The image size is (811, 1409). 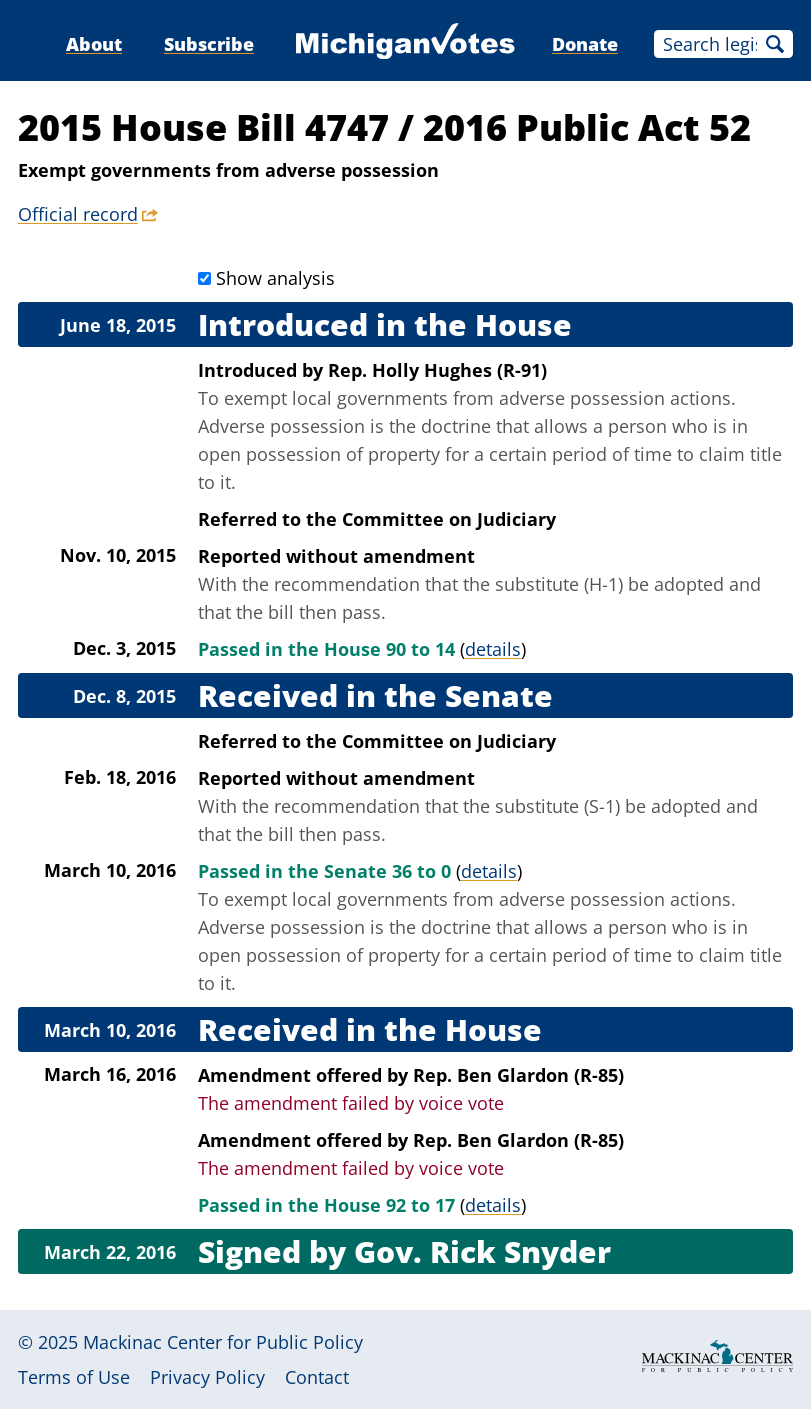 What do you see at coordinates (493, 649) in the screenshot?
I see `details` at bounding box center [493, 649].